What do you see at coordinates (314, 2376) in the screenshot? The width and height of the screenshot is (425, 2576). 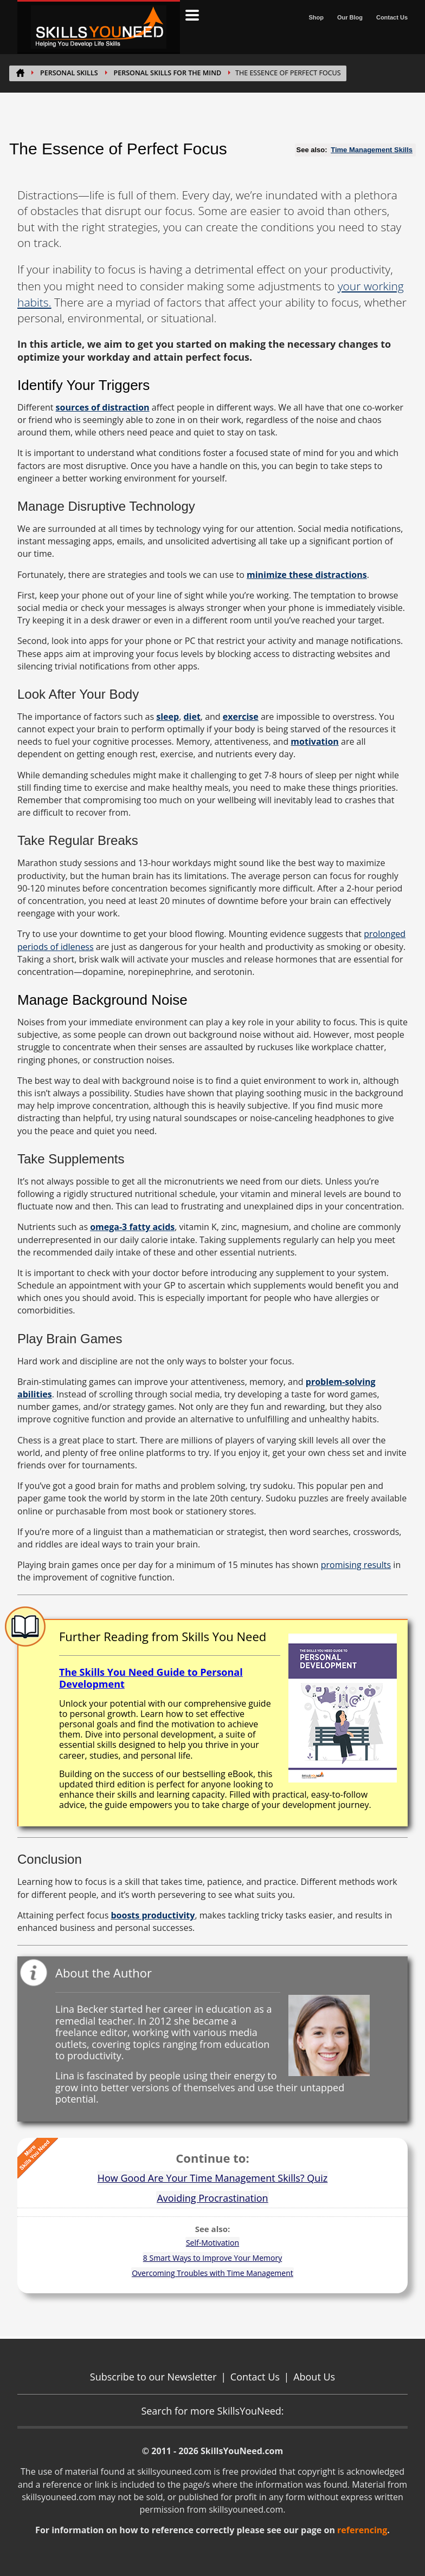 I see `About Us` at bounding box center [314, 2376].